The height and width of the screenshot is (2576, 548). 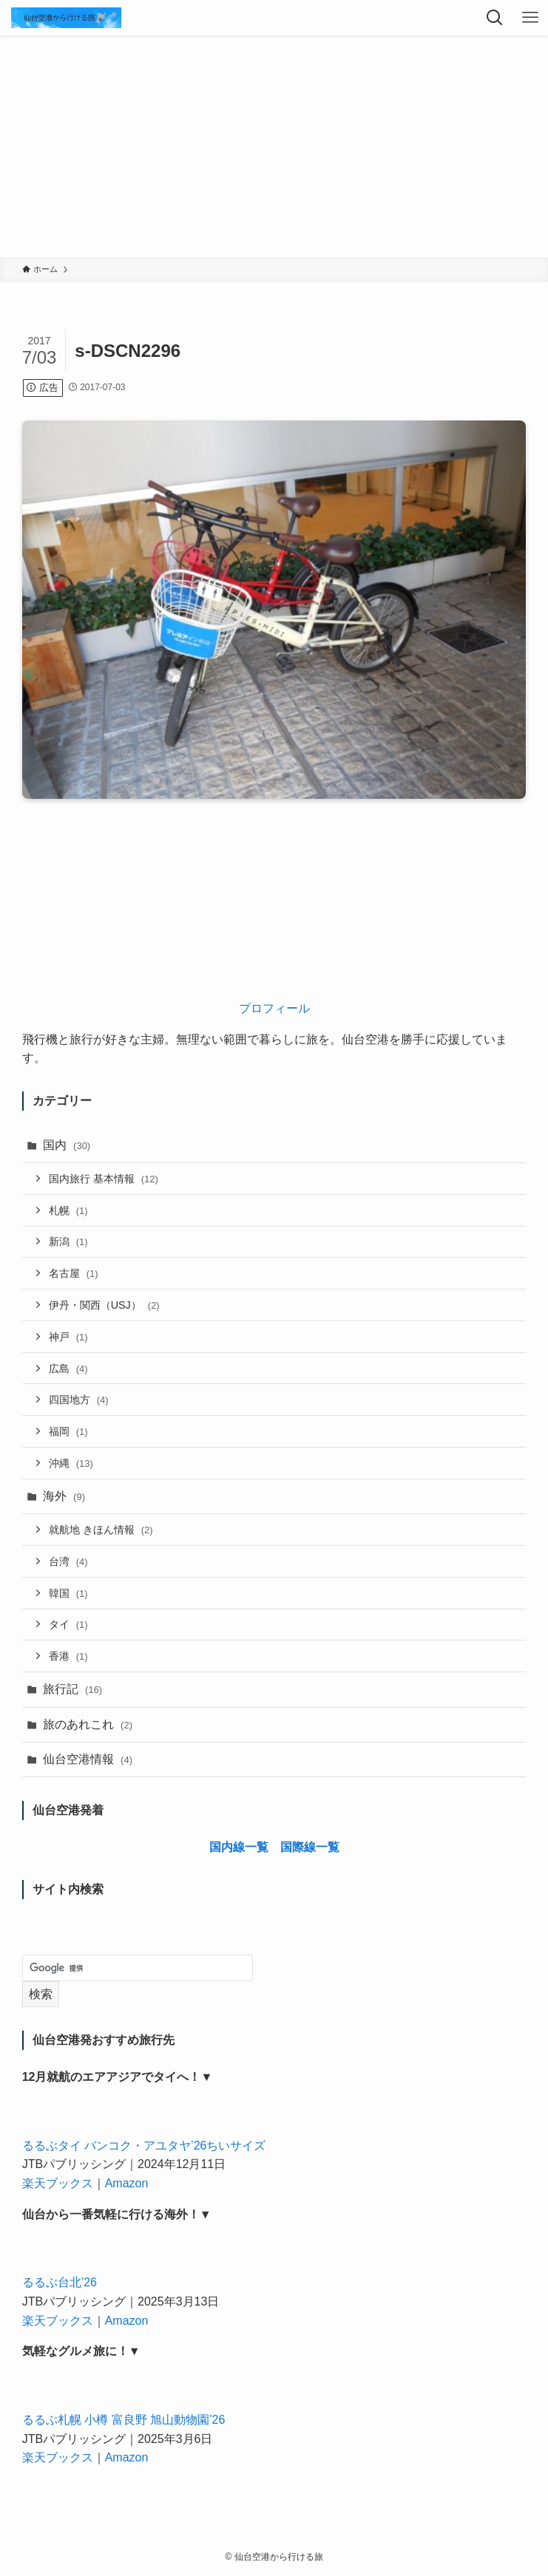 I want to click on るるぶ札幌 小樽 富良野 旭山動物園’26, so click(x=124, y=2419).